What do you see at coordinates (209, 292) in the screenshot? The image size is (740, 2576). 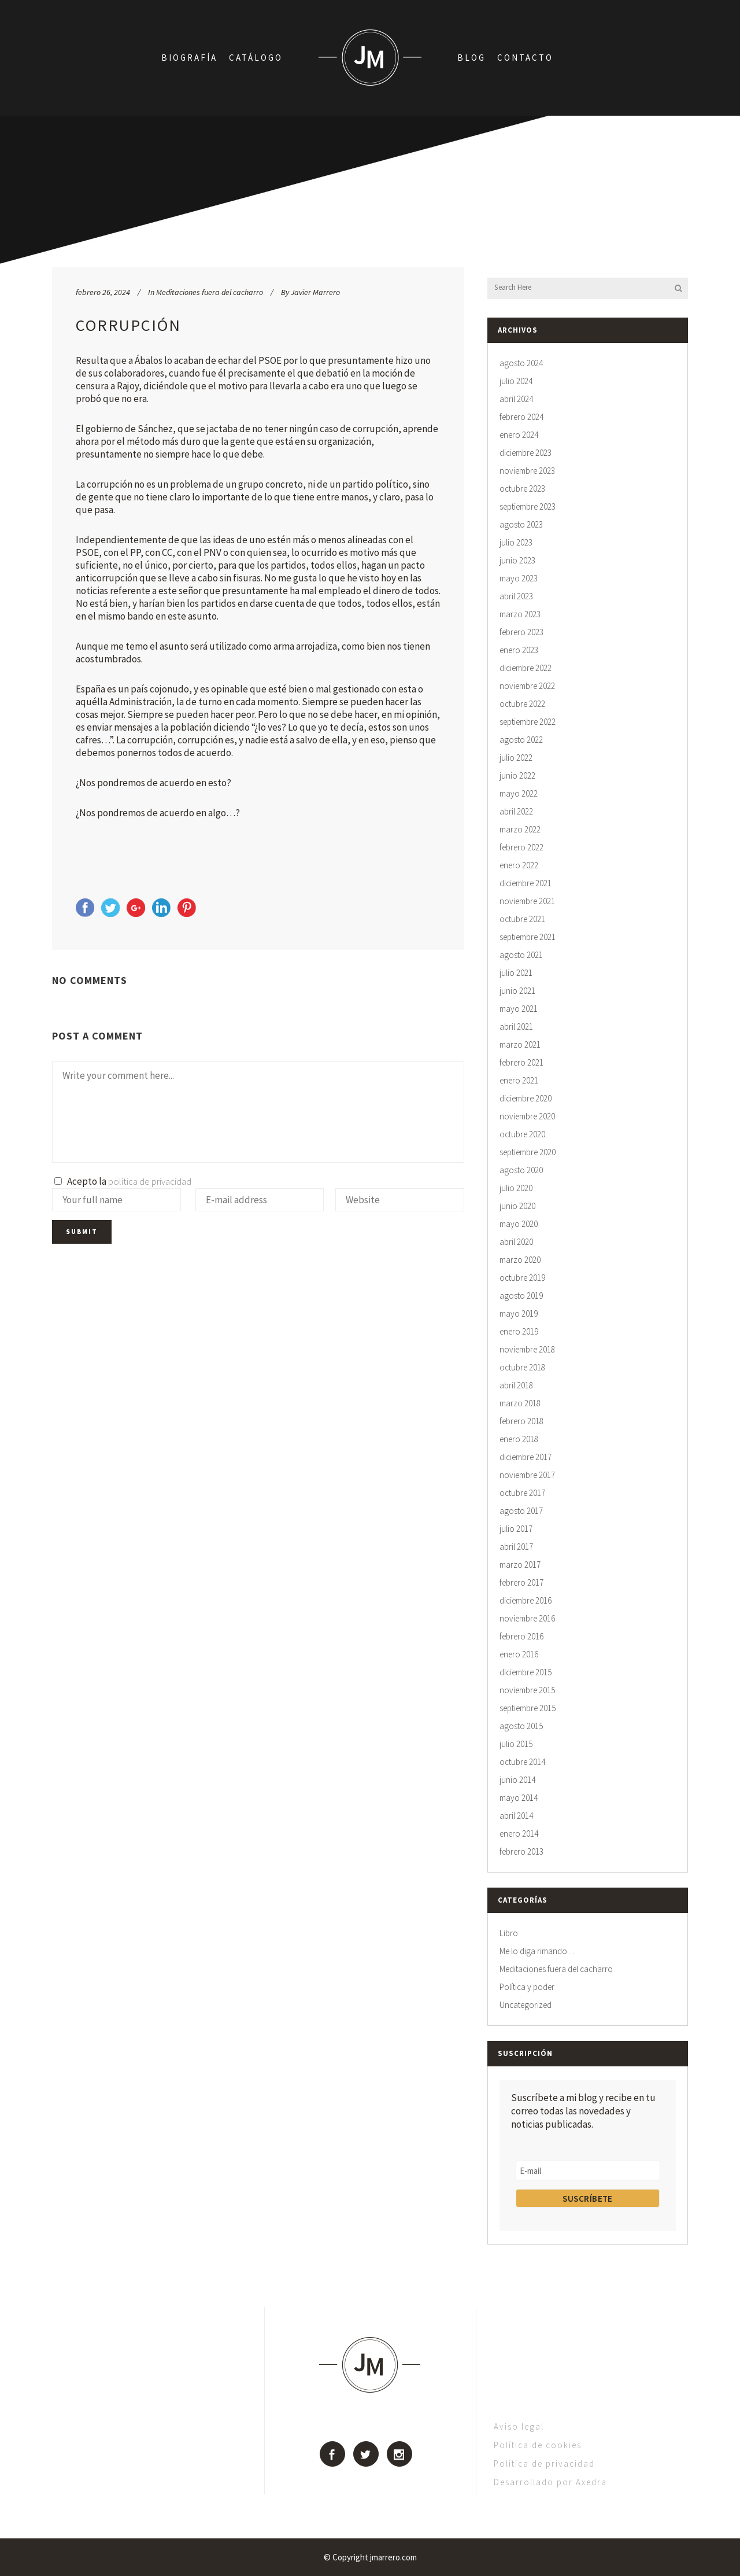 I see `Meditaciones fuera del cacharro` at bounding box center [209, 292].